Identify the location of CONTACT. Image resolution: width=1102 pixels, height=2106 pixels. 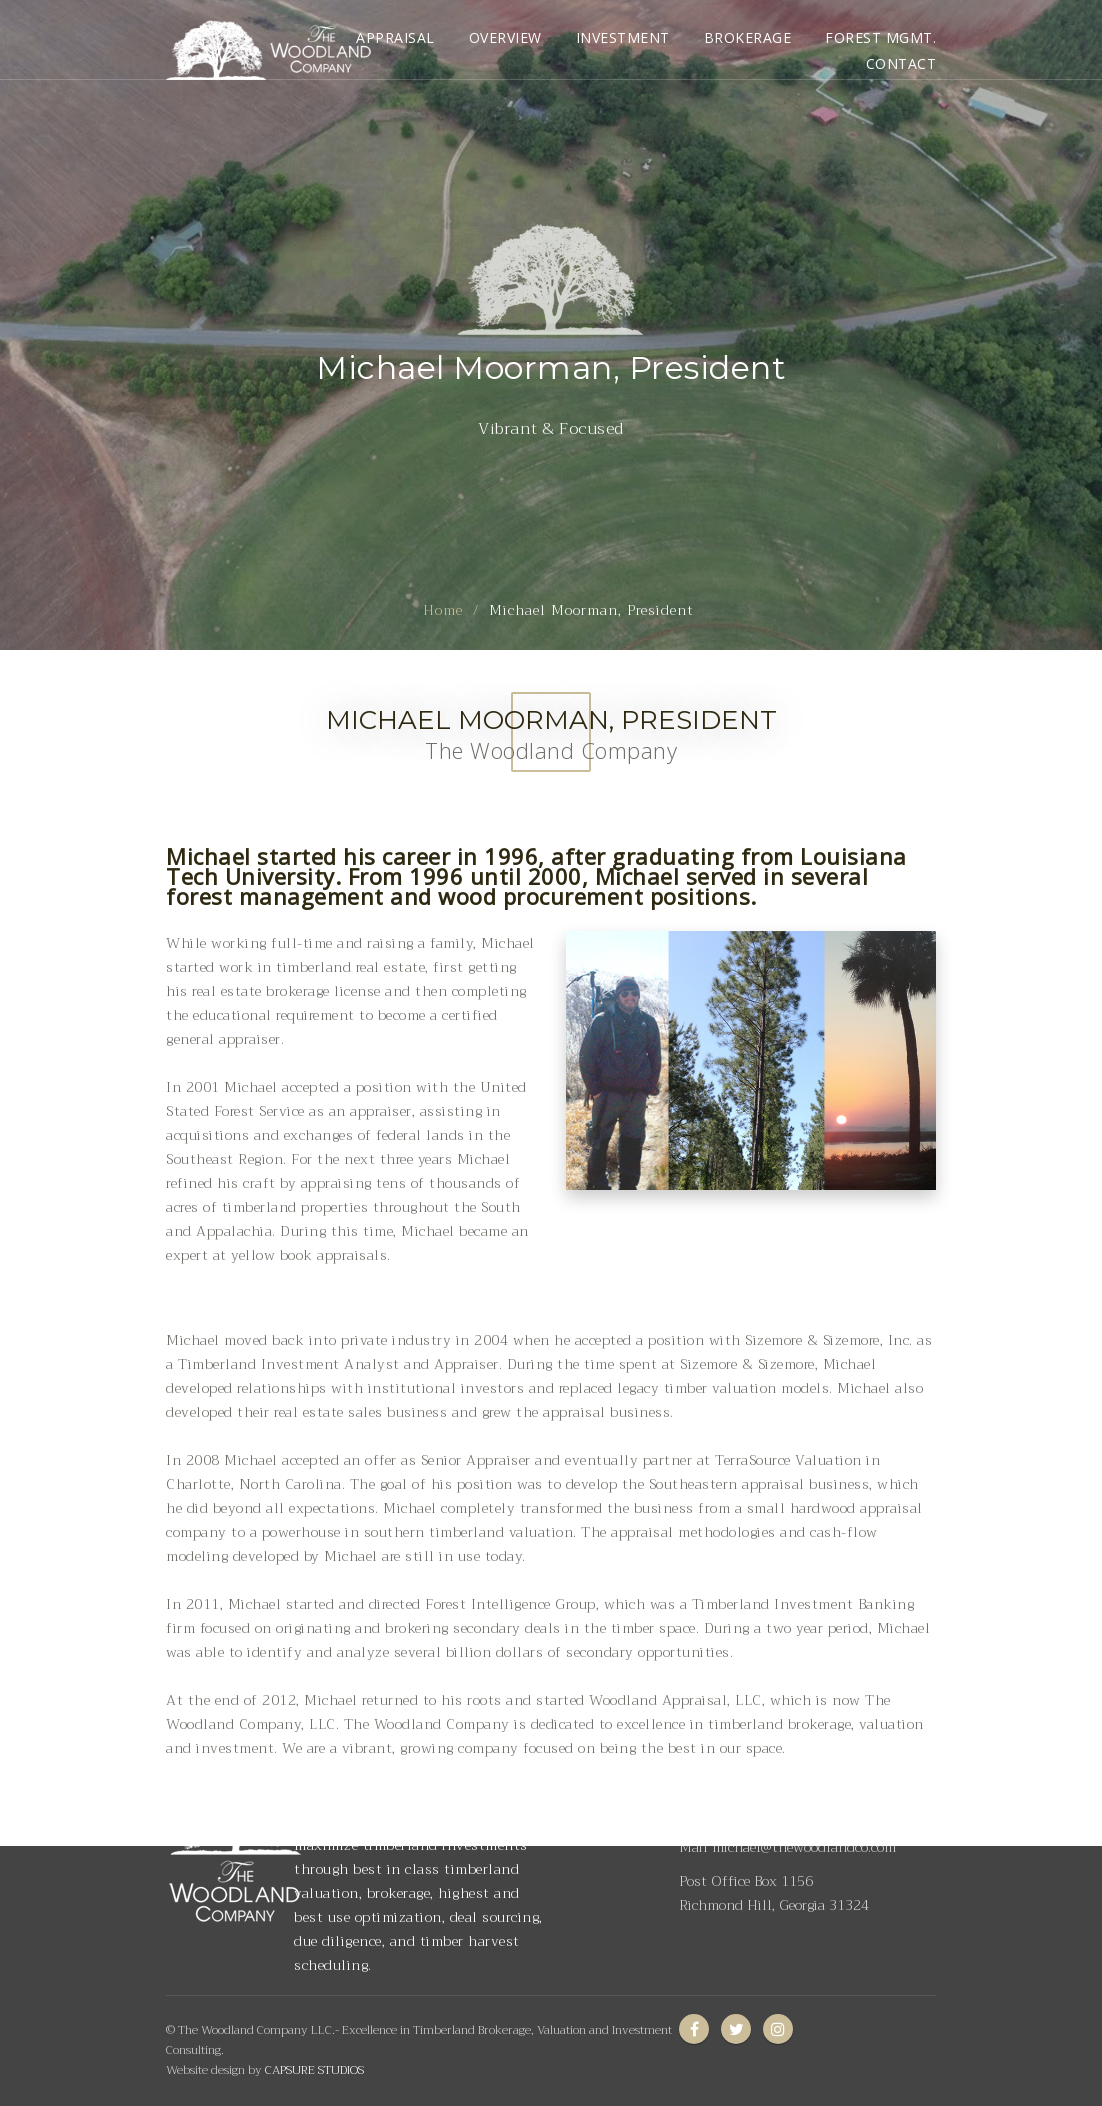
(901, 63).